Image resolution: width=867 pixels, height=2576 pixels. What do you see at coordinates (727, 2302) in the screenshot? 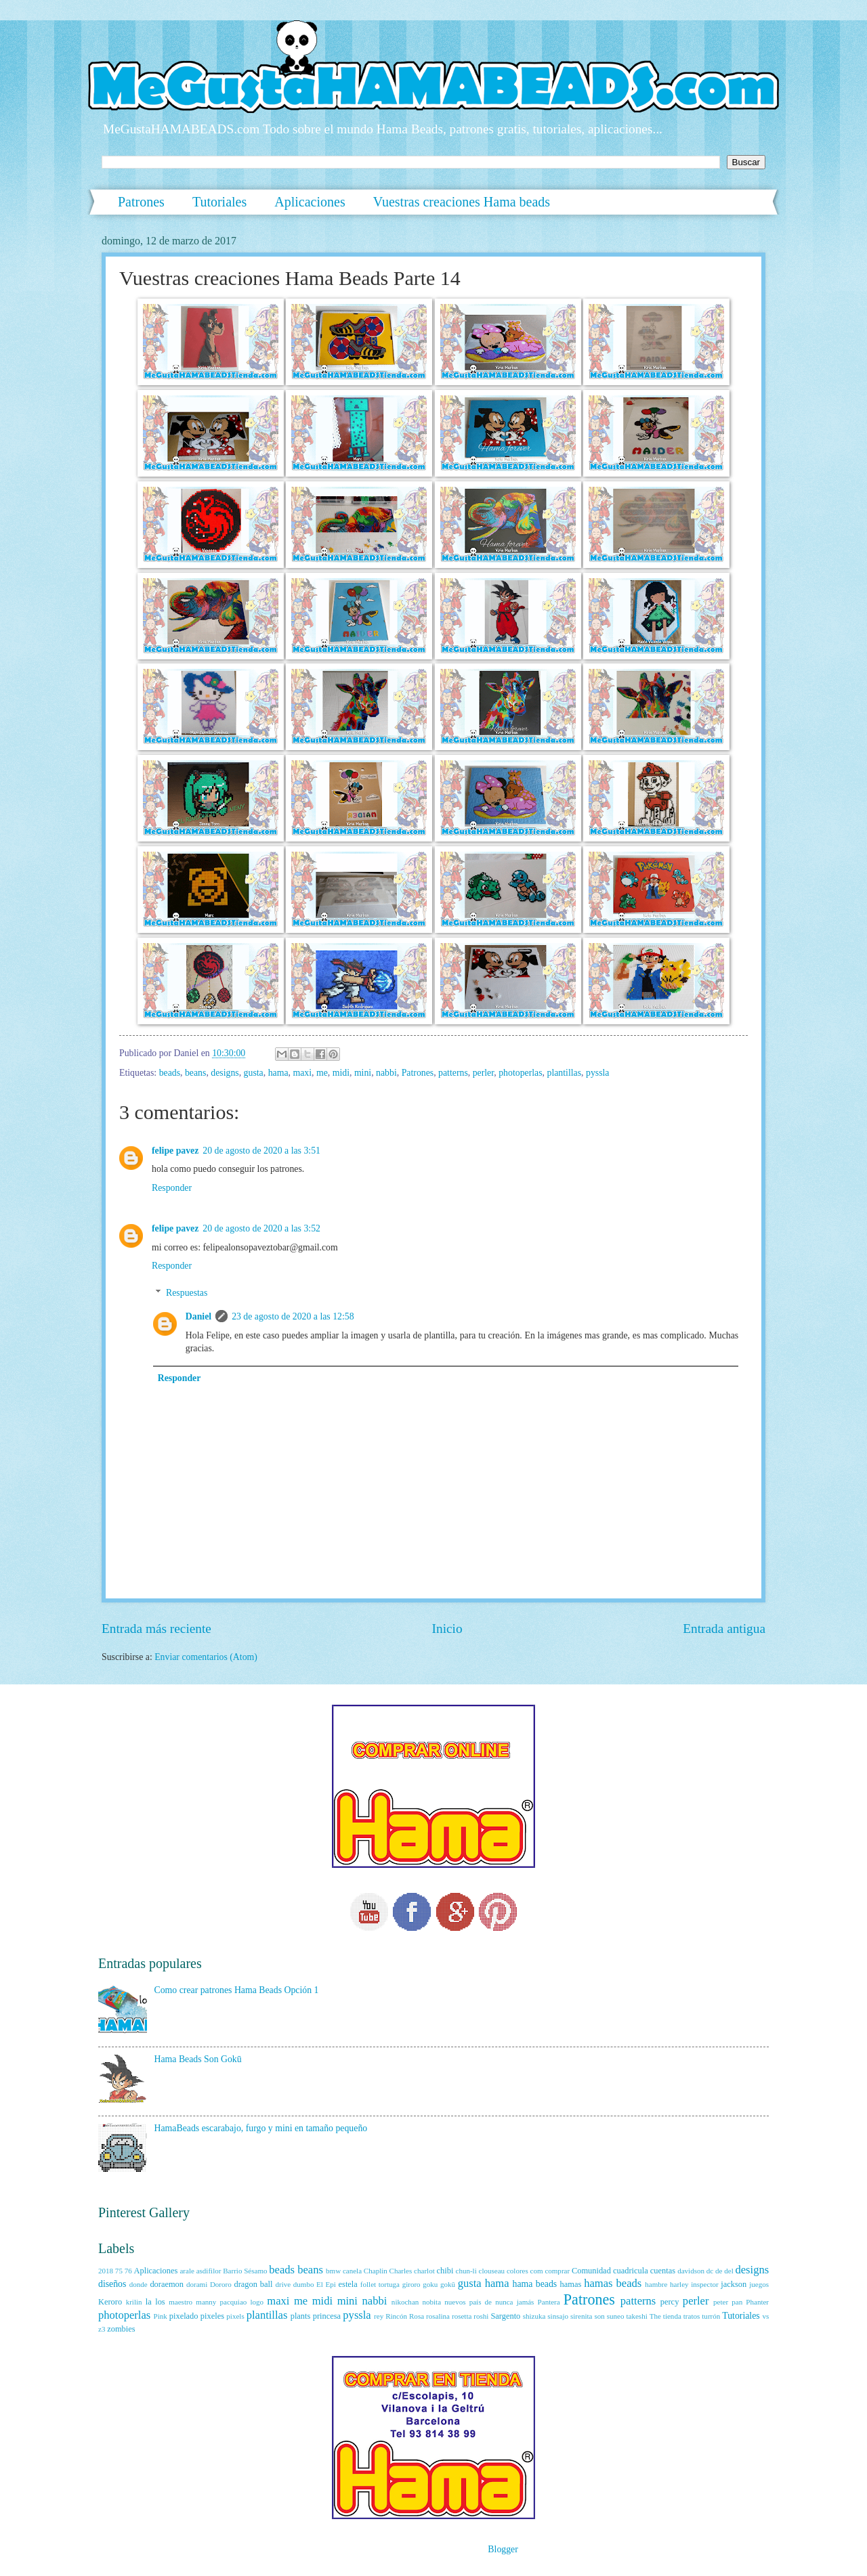
I see `peter pan` at bounding box center [727, 2302].